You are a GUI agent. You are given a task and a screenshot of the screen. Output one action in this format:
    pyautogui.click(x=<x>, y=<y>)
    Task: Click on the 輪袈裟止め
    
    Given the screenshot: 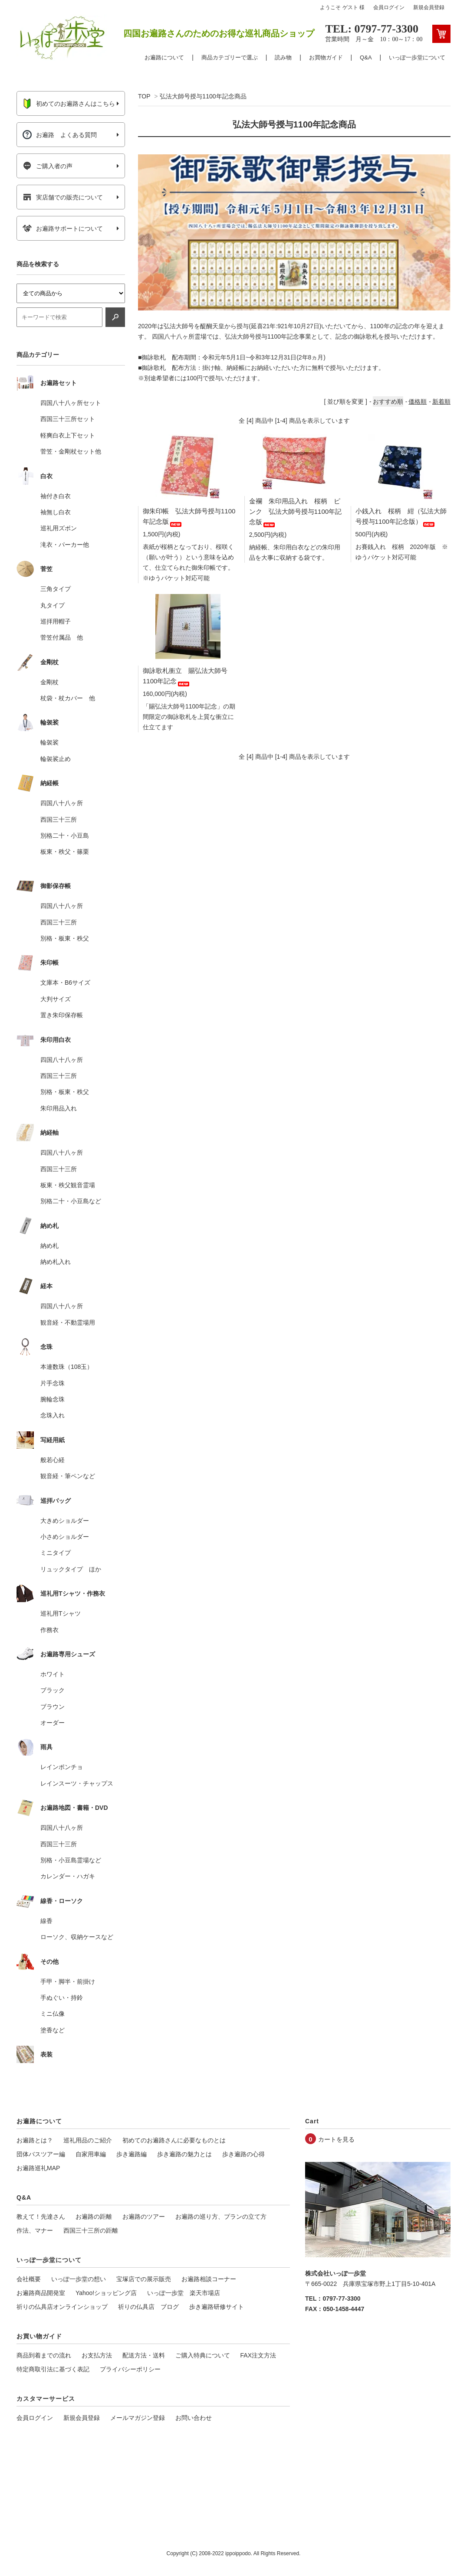 What is the action you would take?
    pyautogui.click(x=55, y=758)
    